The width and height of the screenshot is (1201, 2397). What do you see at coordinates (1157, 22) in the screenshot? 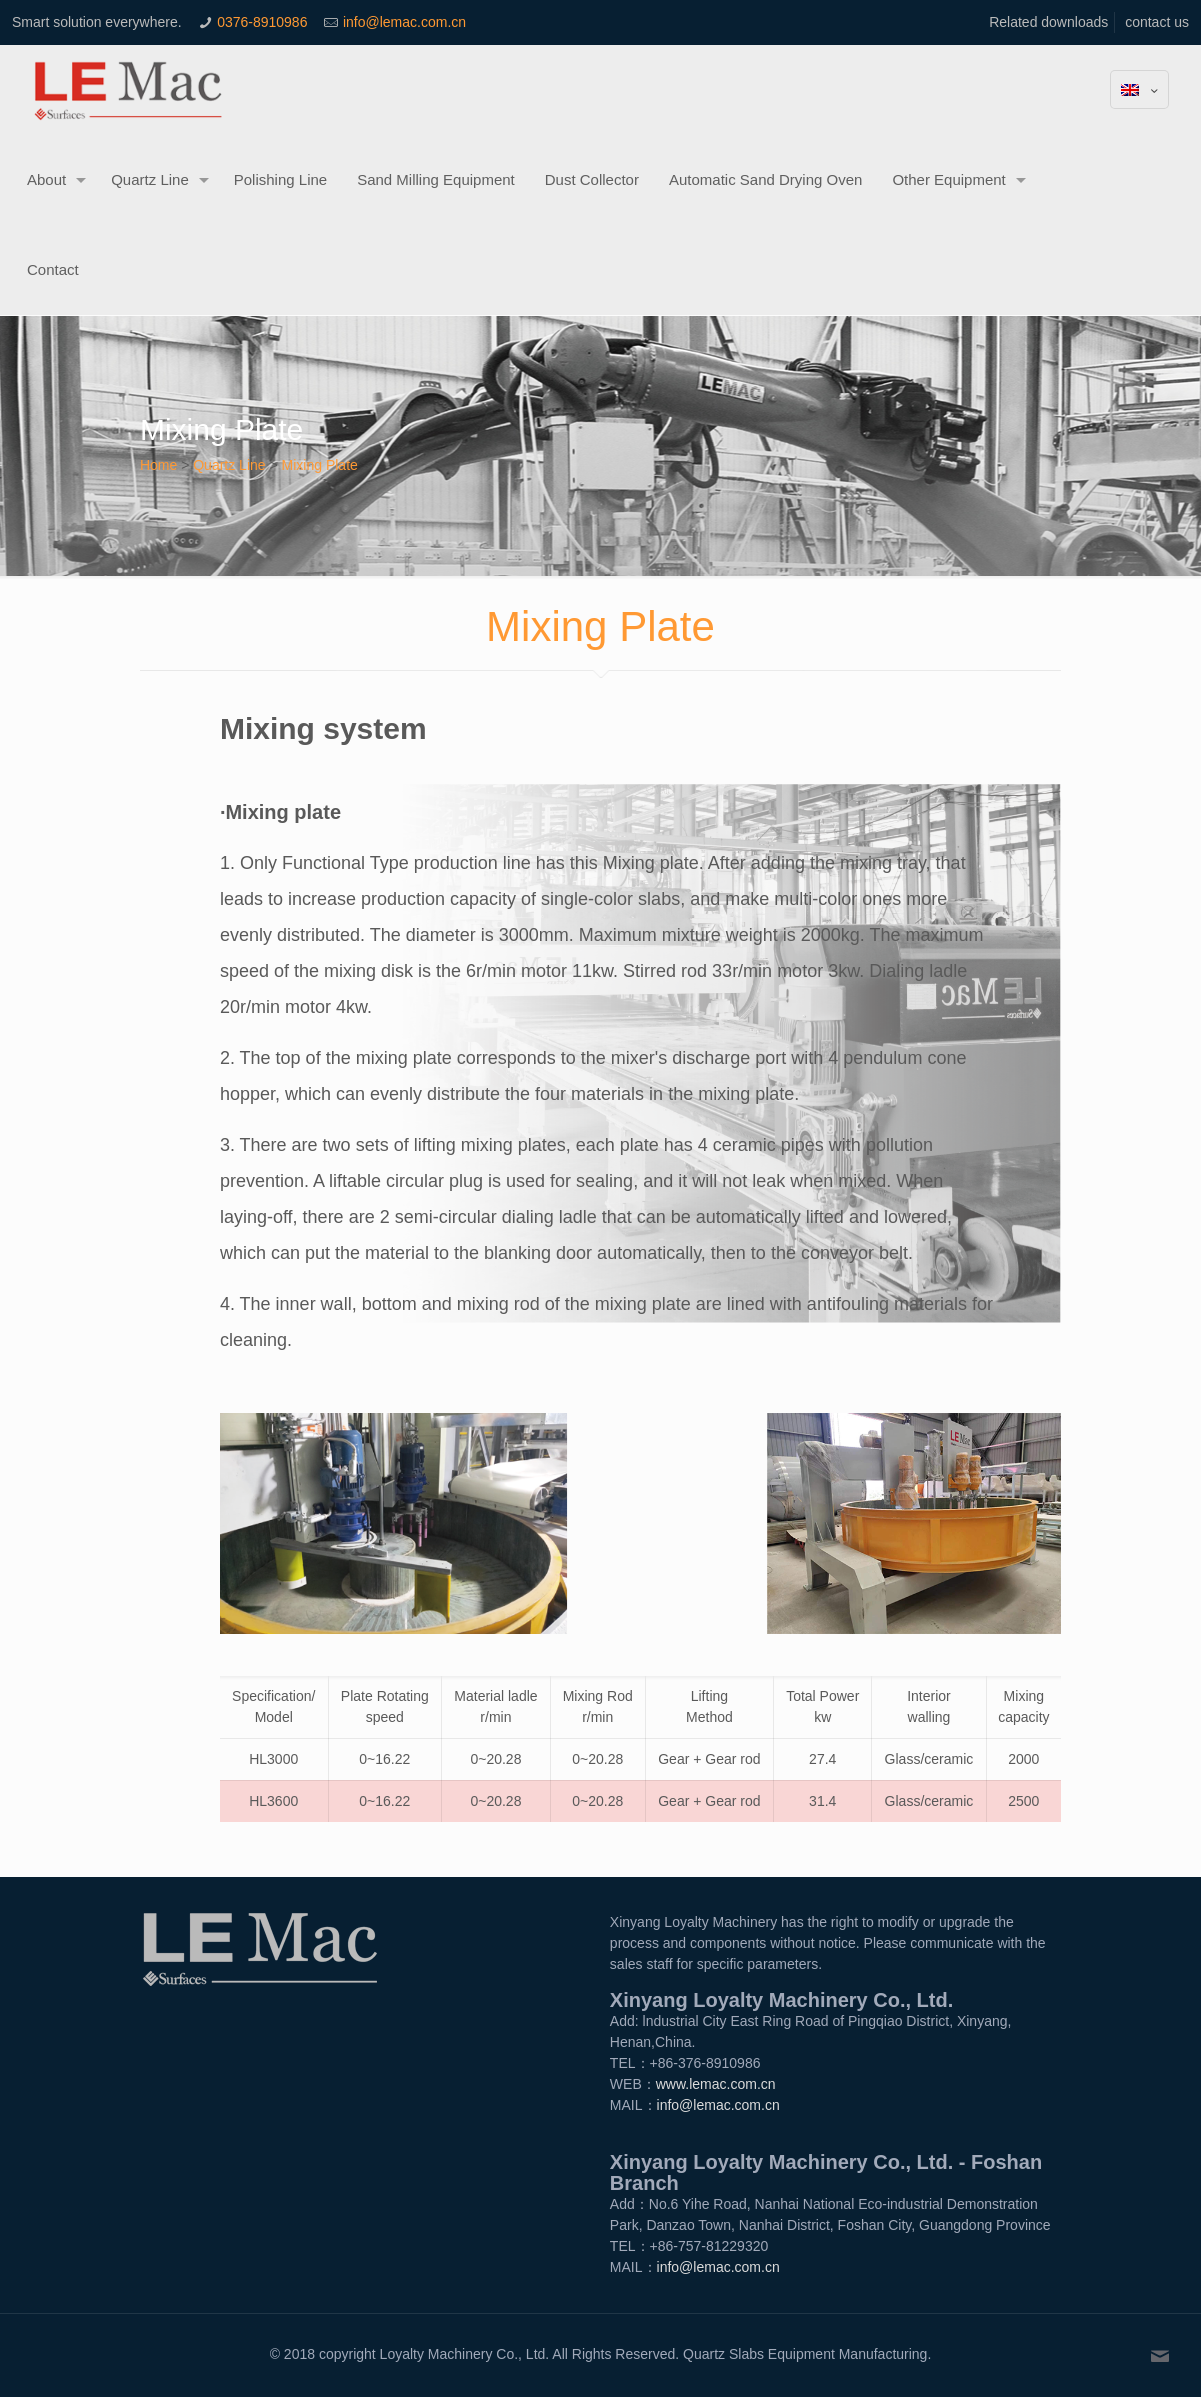
I see `contact us` at bounding box center [1157, 22].